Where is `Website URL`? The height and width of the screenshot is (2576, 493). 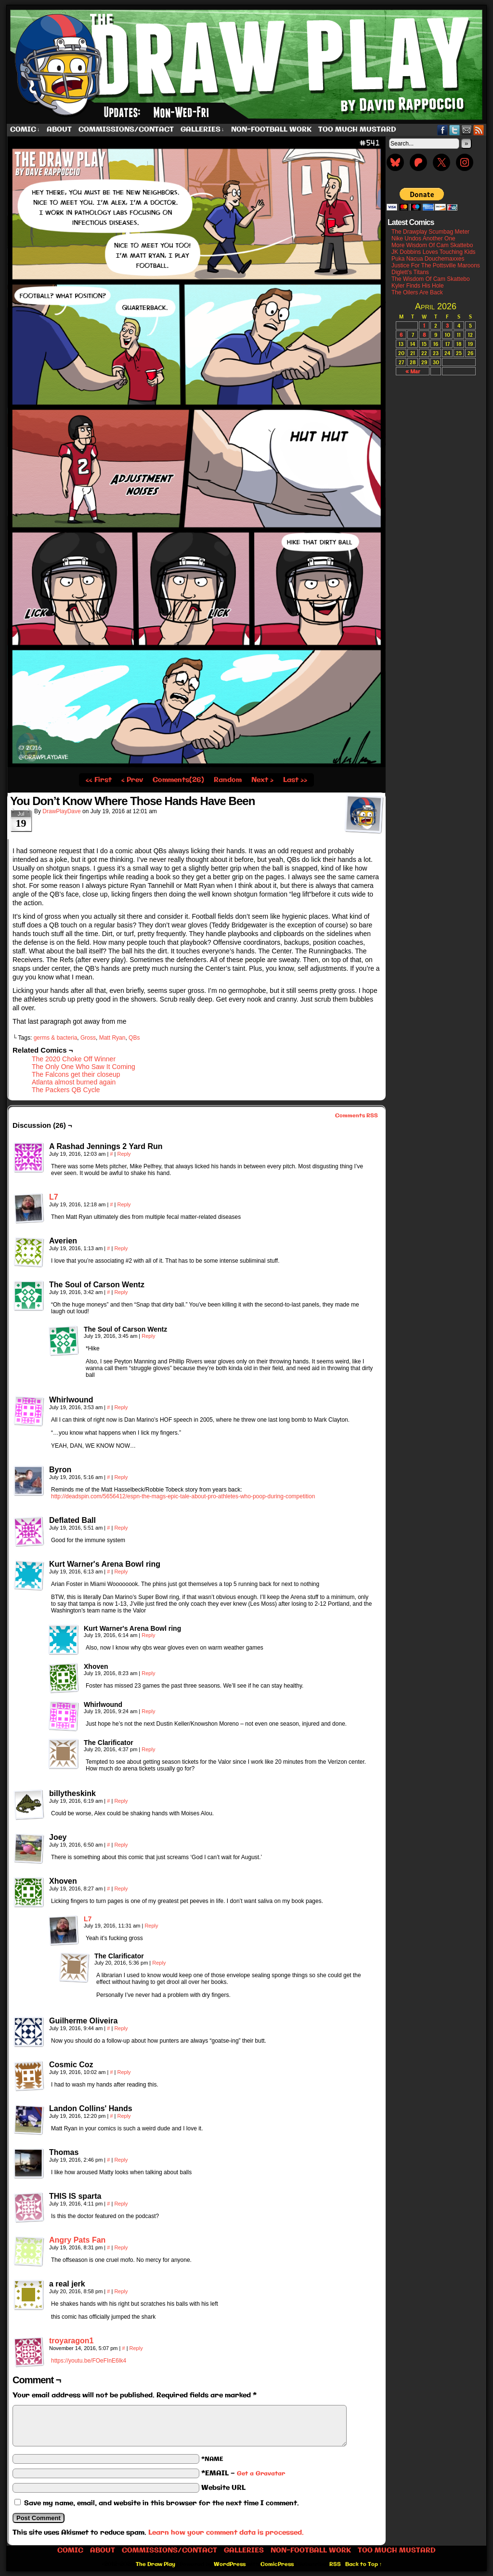 Website URL is located at coordinates (223, 2488).